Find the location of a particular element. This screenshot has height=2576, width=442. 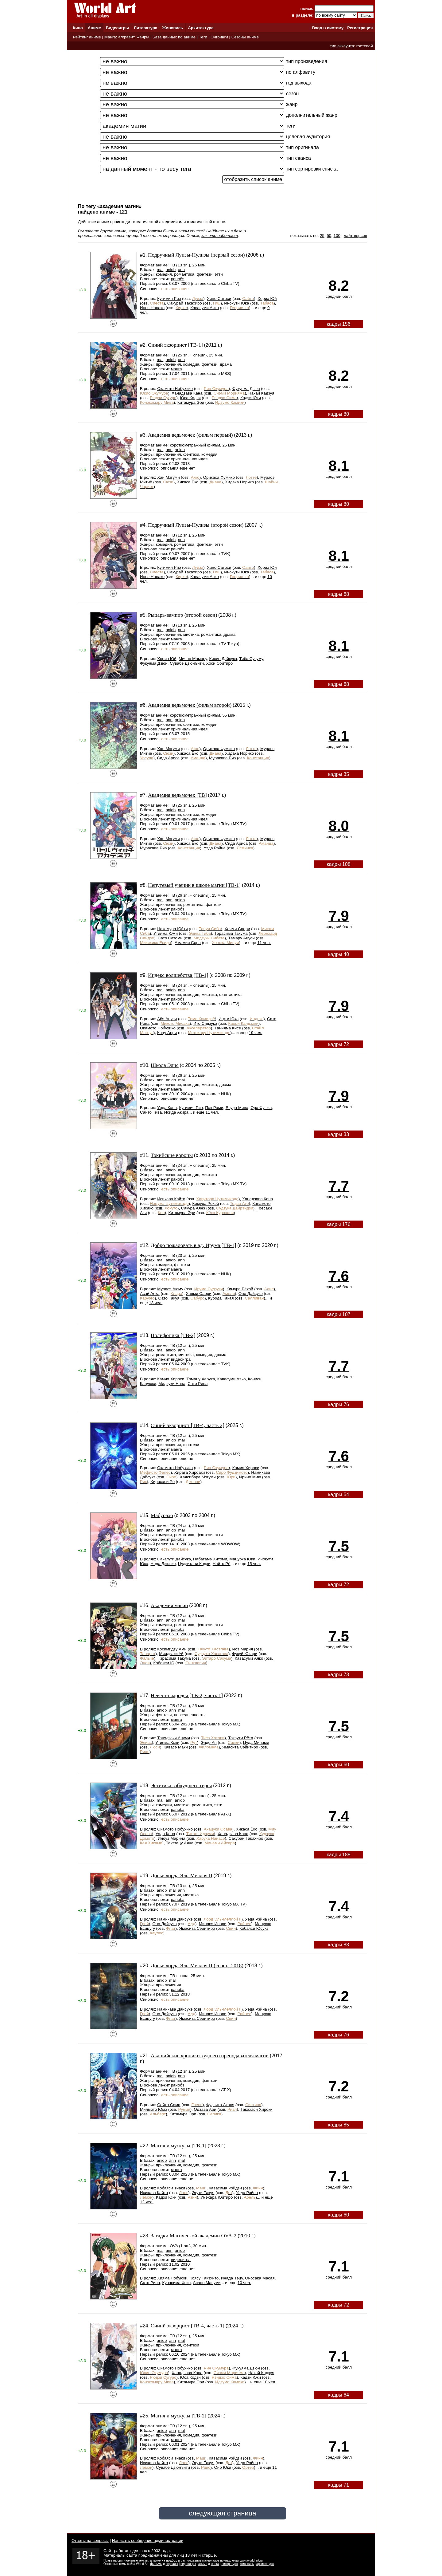

Иноуэ Марина is located at coordinates (171, 1838).